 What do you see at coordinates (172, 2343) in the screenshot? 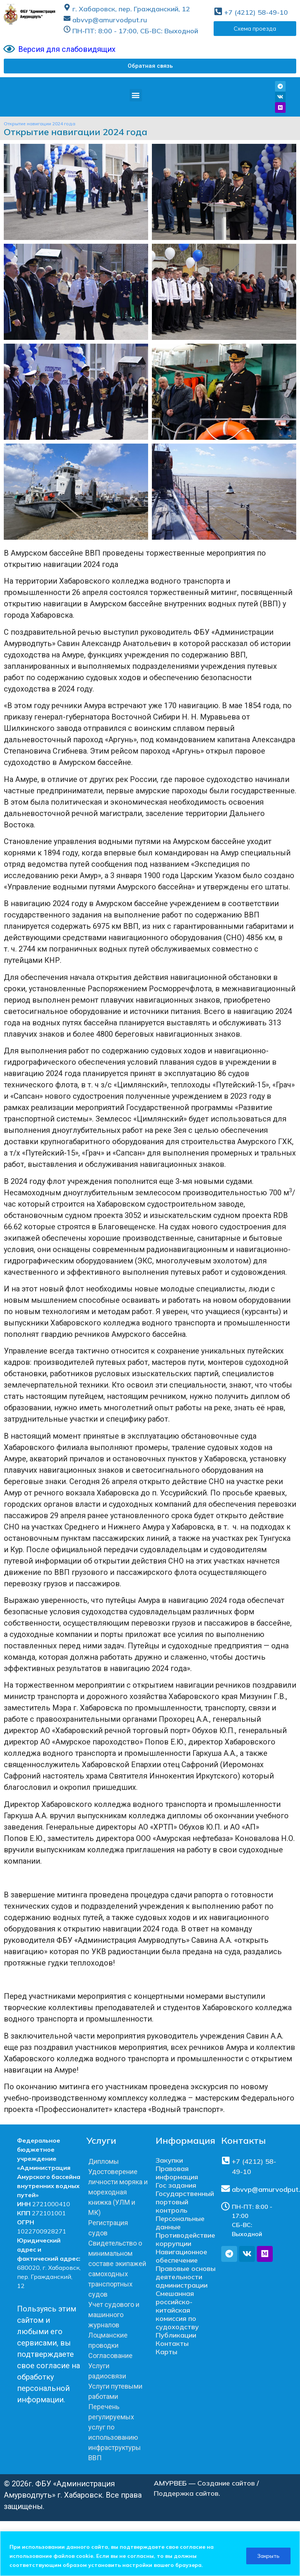
I see `Контакты` at bounding box center [172, 2343].